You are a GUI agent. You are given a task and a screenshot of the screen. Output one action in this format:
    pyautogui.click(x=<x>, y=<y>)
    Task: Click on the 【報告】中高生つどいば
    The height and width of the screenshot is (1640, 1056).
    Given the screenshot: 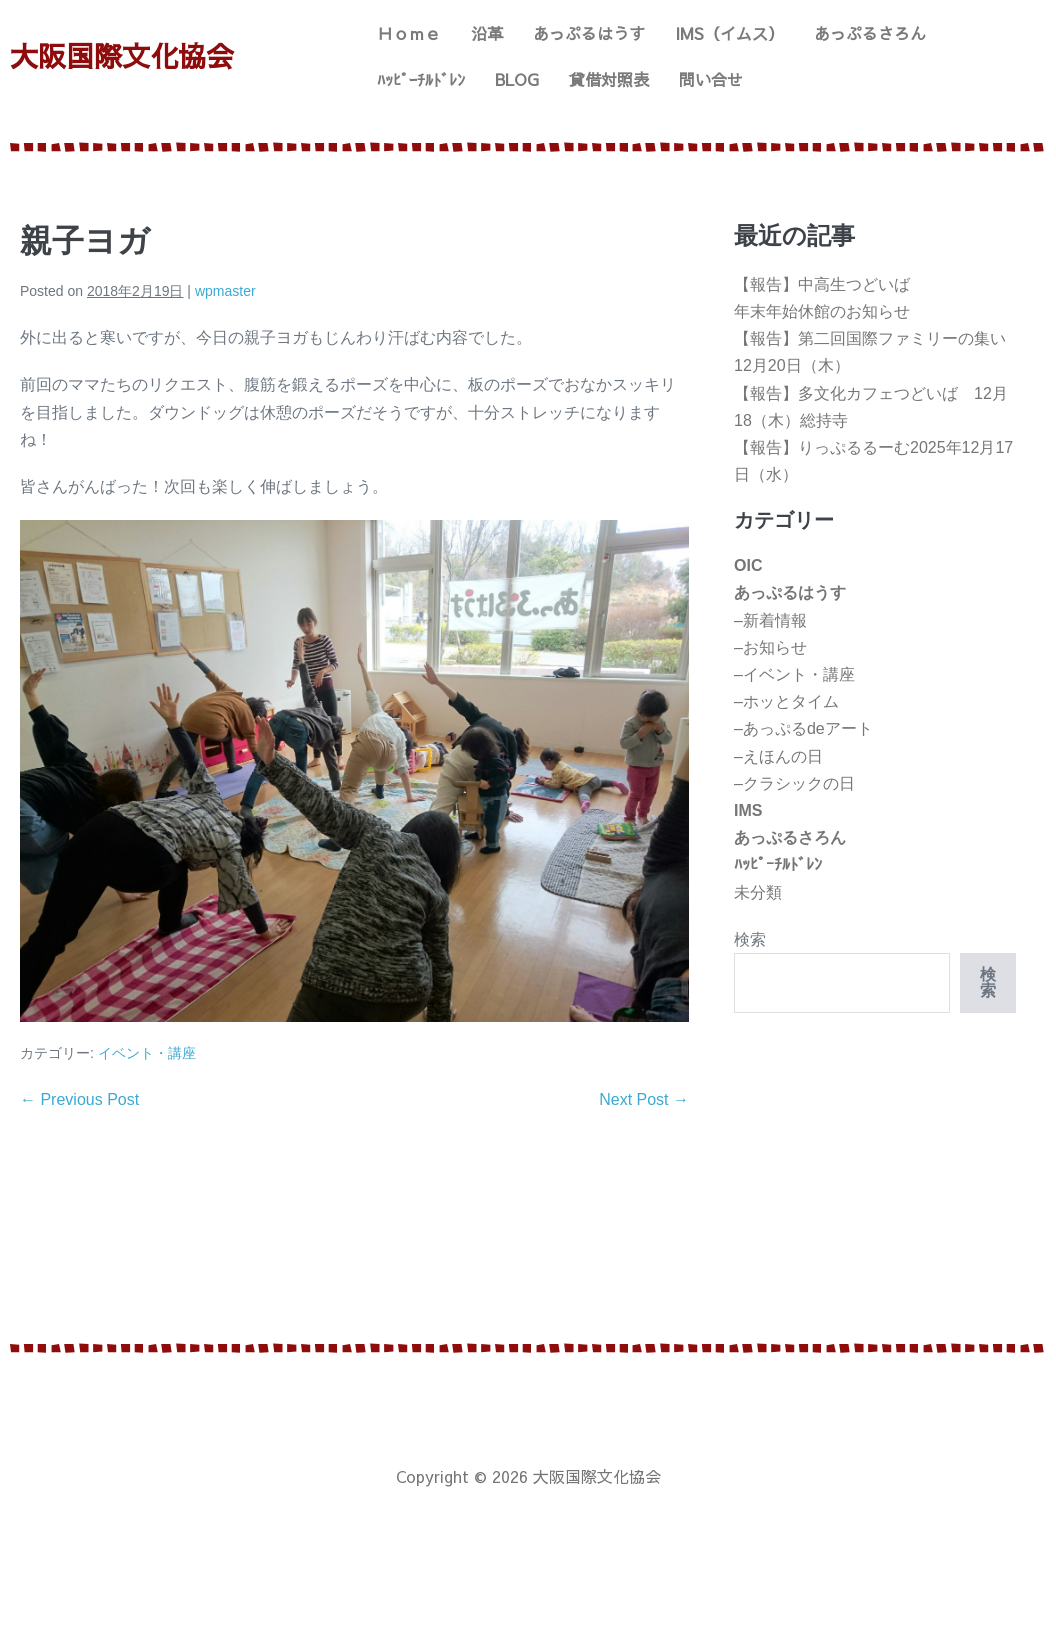 What is the action you would take?
    pyautogui.click(x=822, y=284)
    